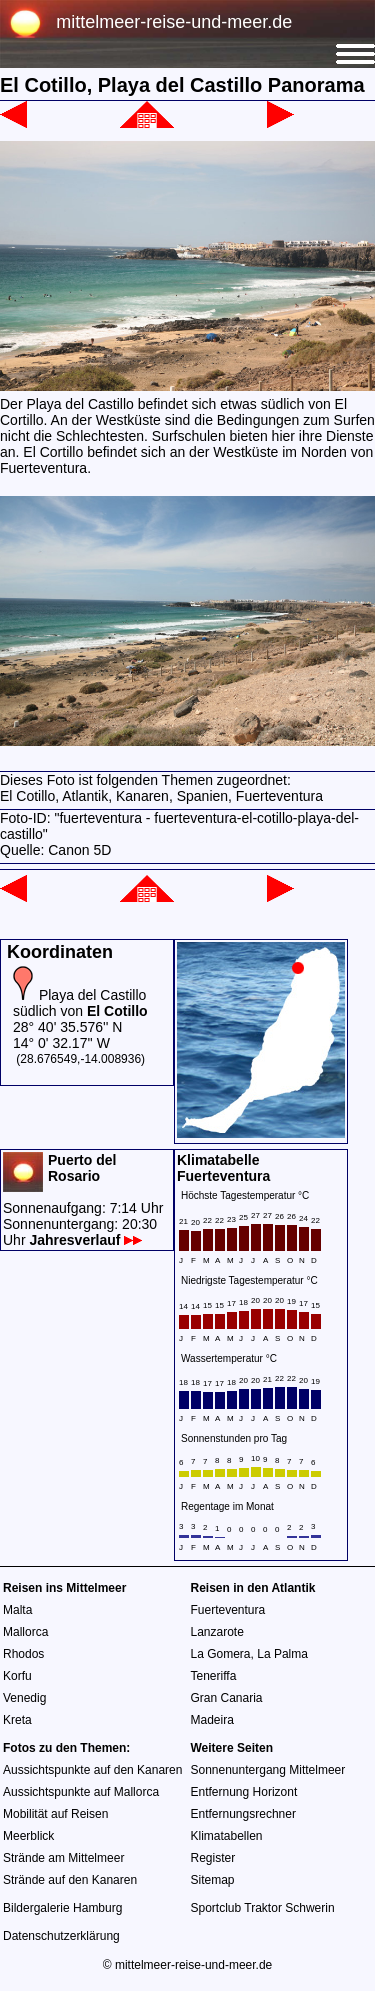  What do you see at coordinates (282, 1654) in the screenshot?
I see `La Palma` at bounding box center [282, 1654].